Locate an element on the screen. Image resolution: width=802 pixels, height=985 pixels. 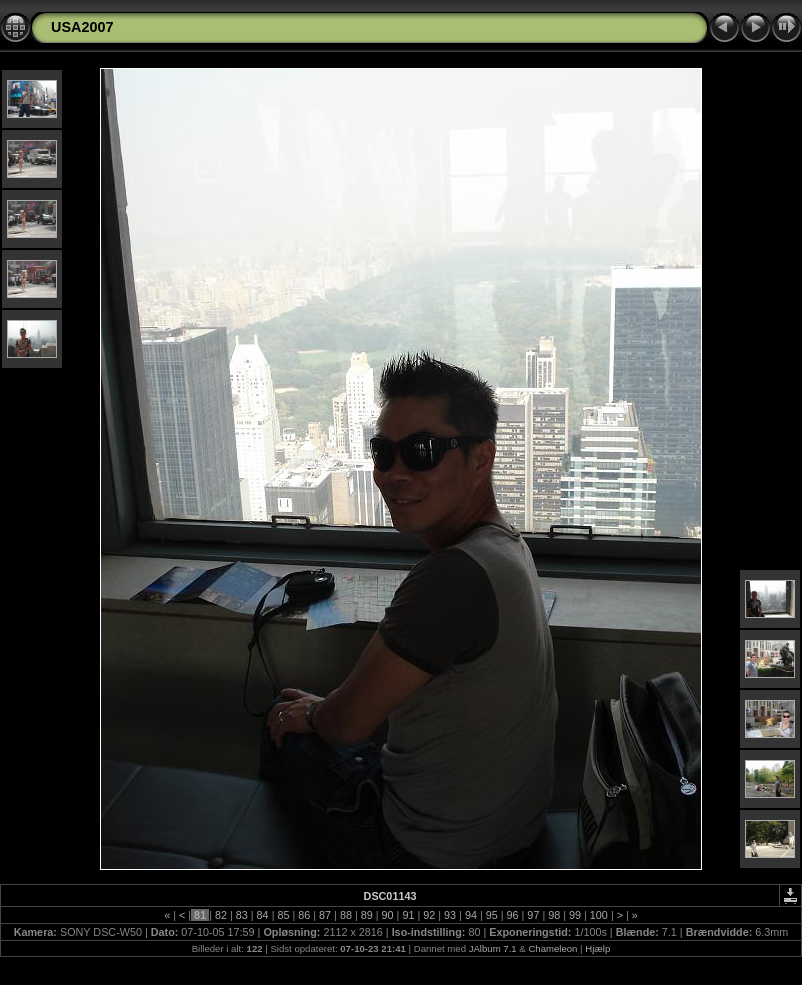
90 is located at coordinates (388, 915).